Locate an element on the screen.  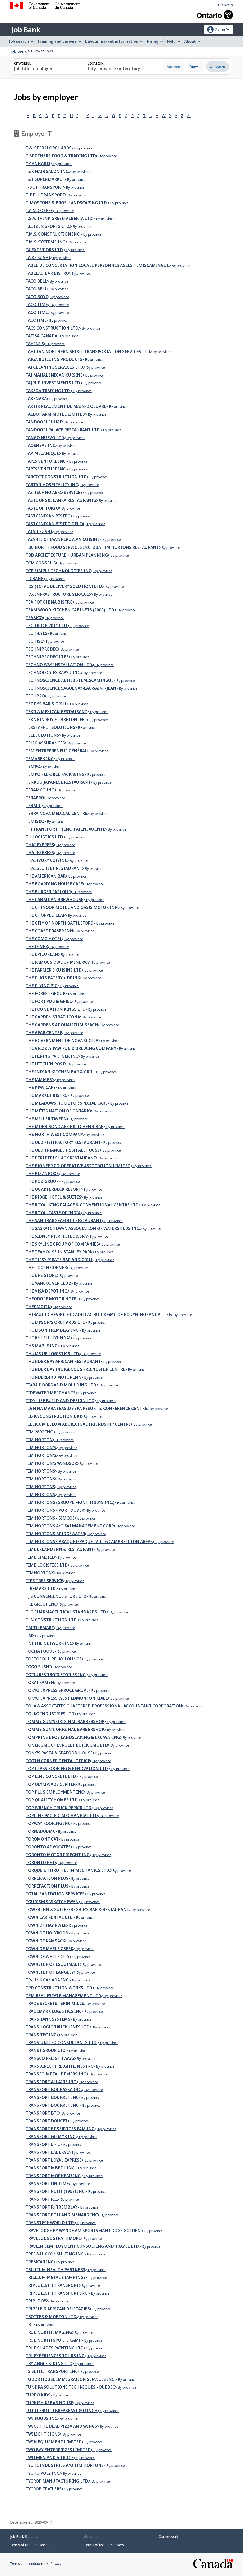
Taco bell is located at coordinates (36, 289).